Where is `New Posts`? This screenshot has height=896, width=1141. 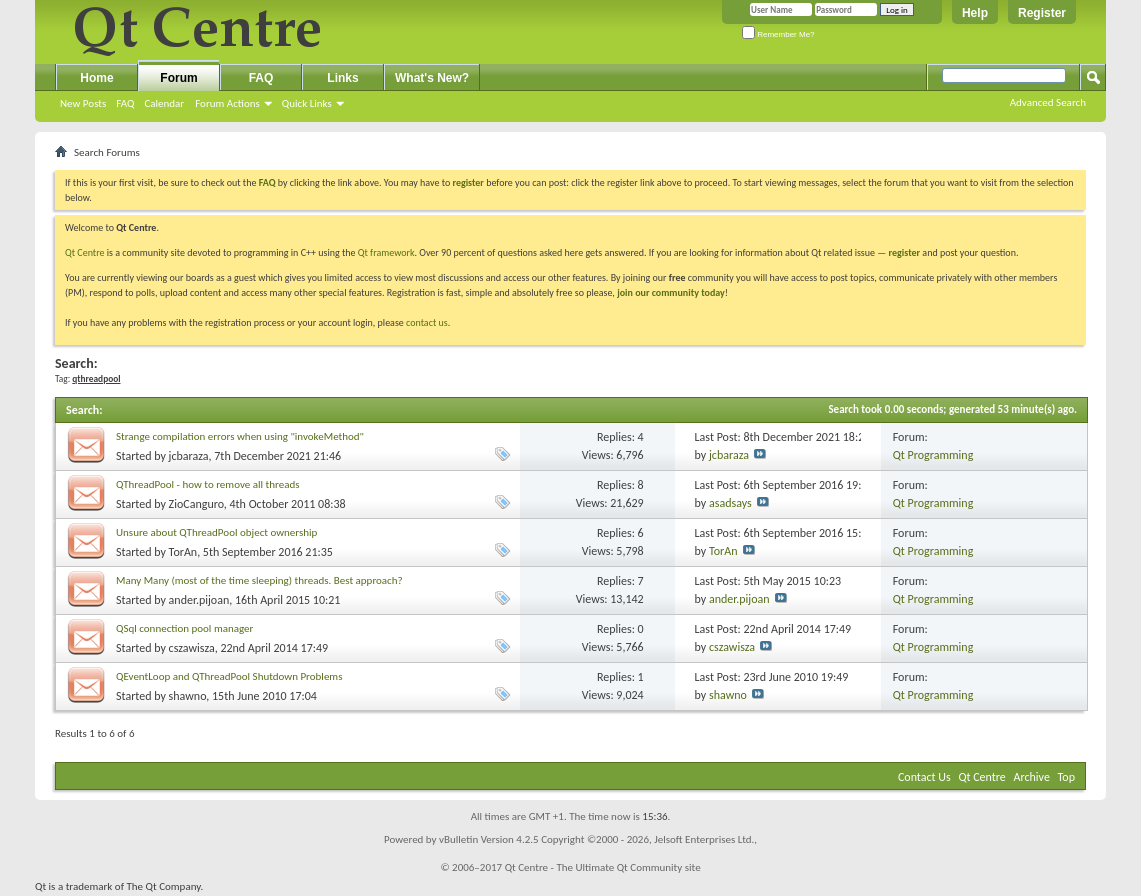 New Posts is located at coordinates (83, 103).